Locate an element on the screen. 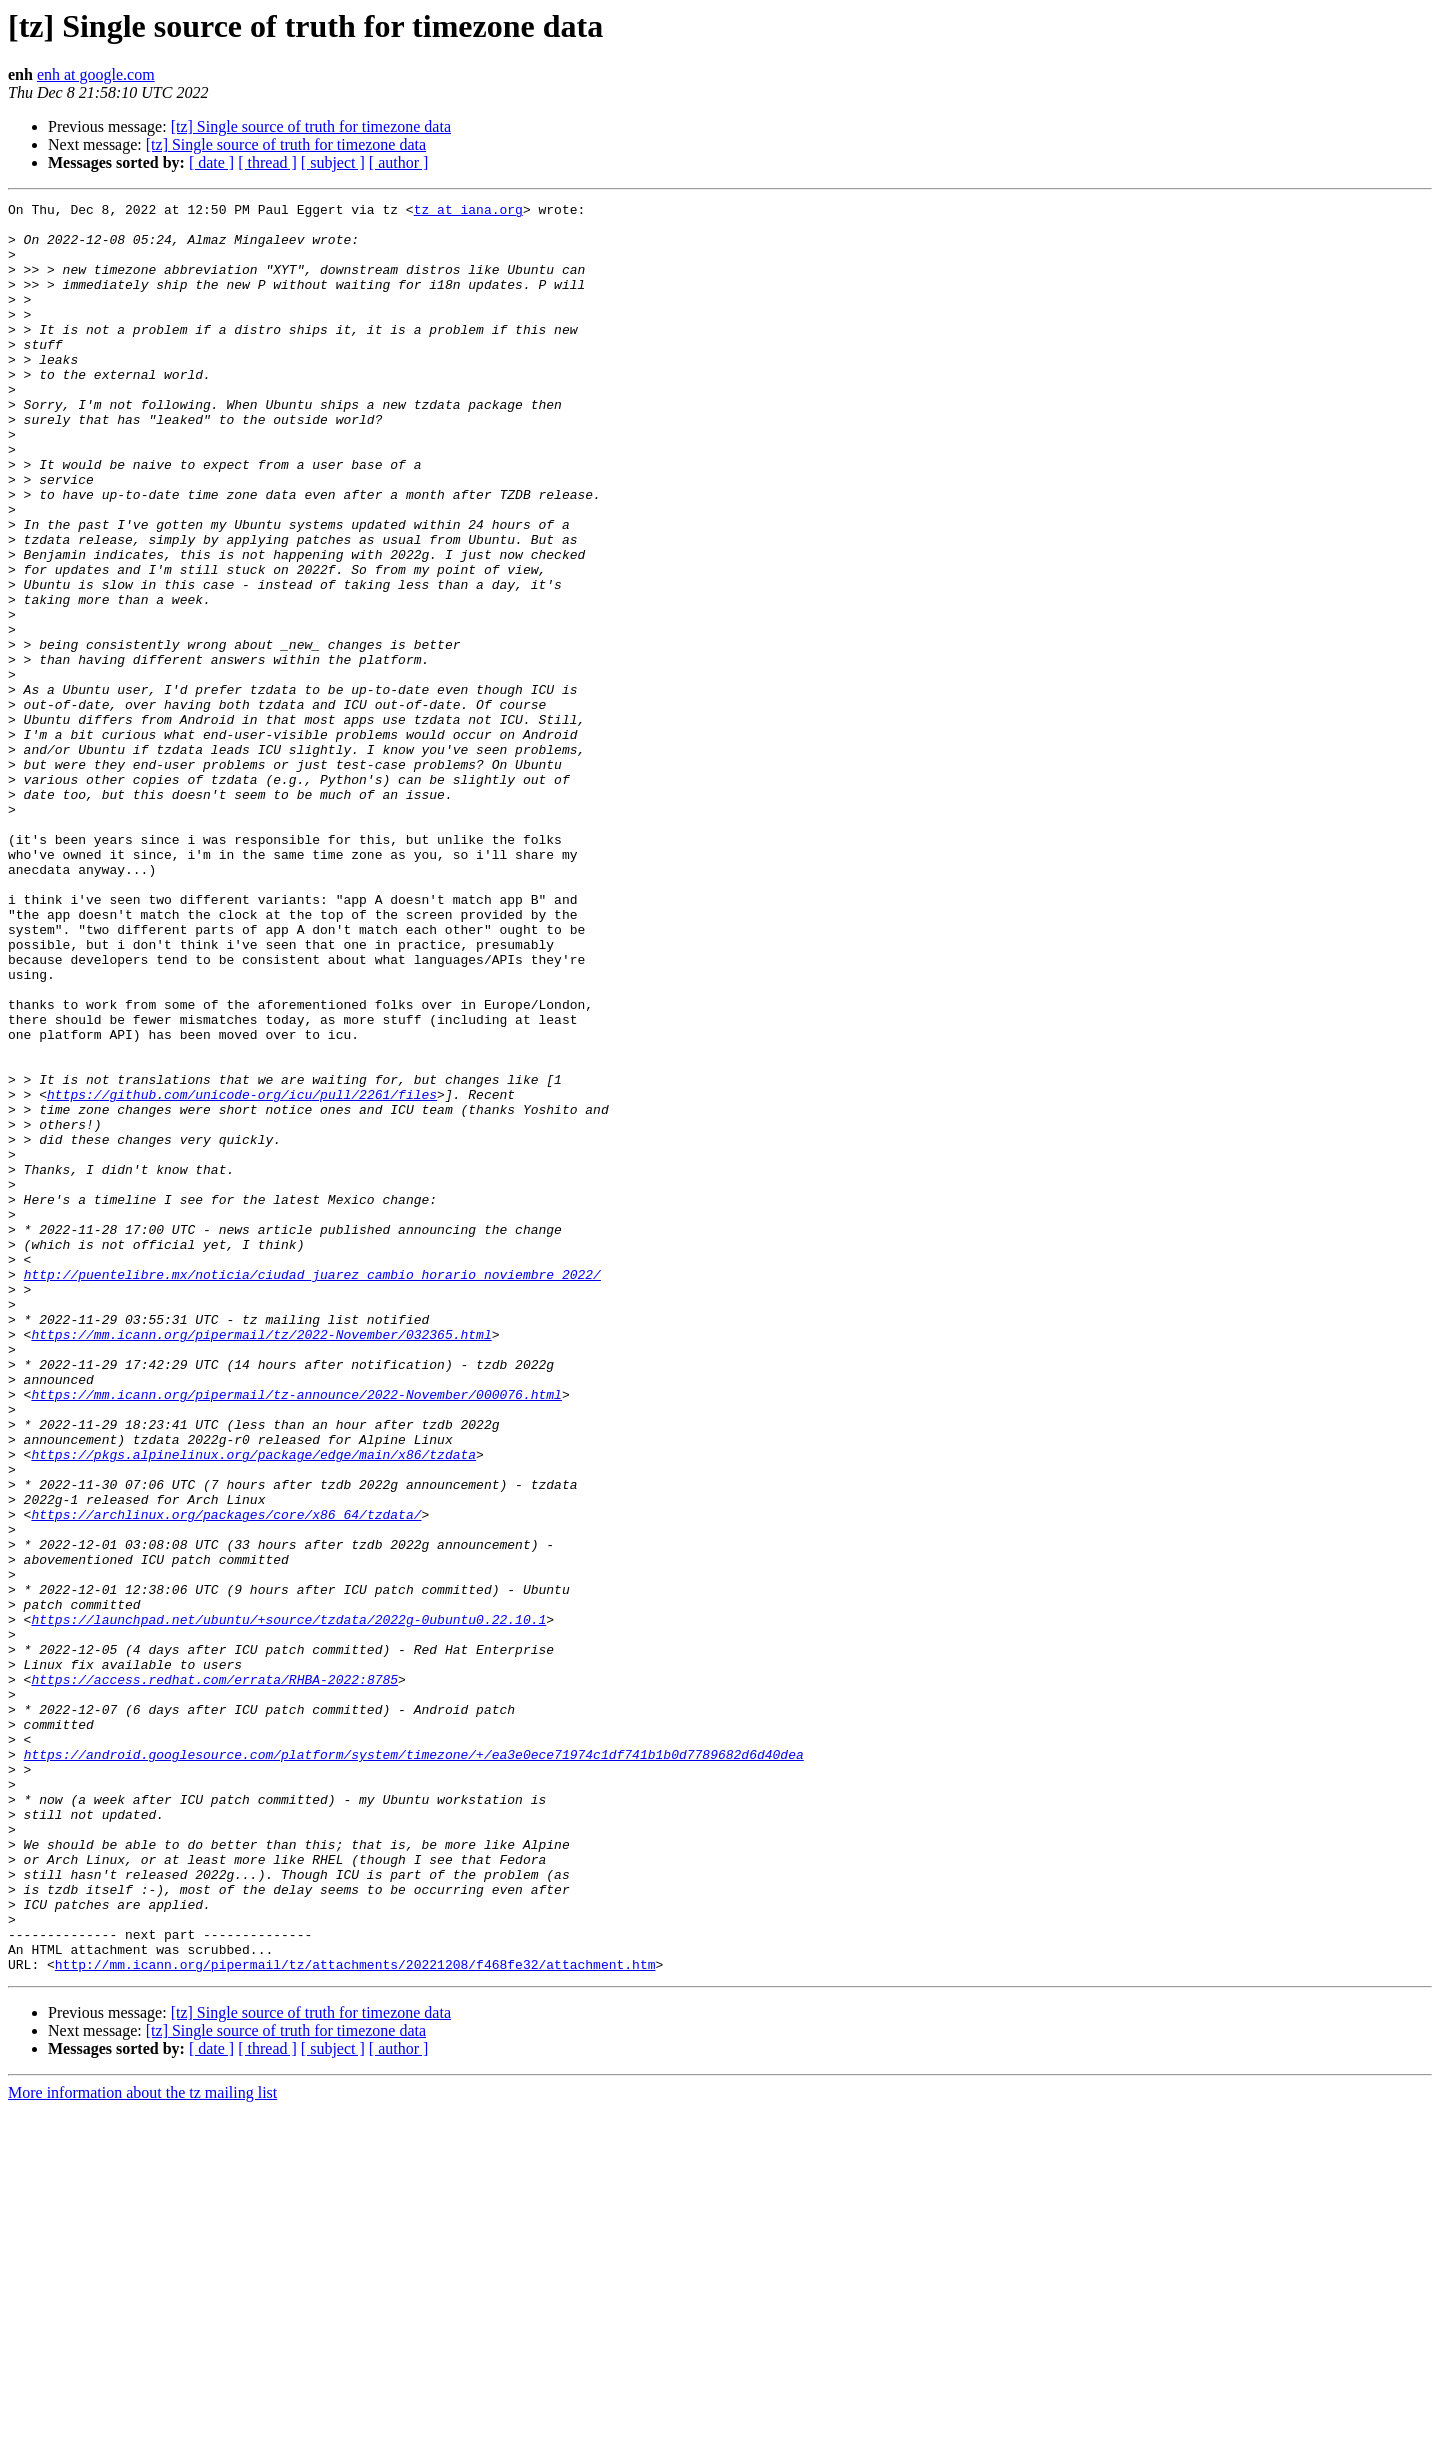 The width and height of the screenshot is (1440, 2464). More information about the tz mailing list is located at coordinates (142, 2446).